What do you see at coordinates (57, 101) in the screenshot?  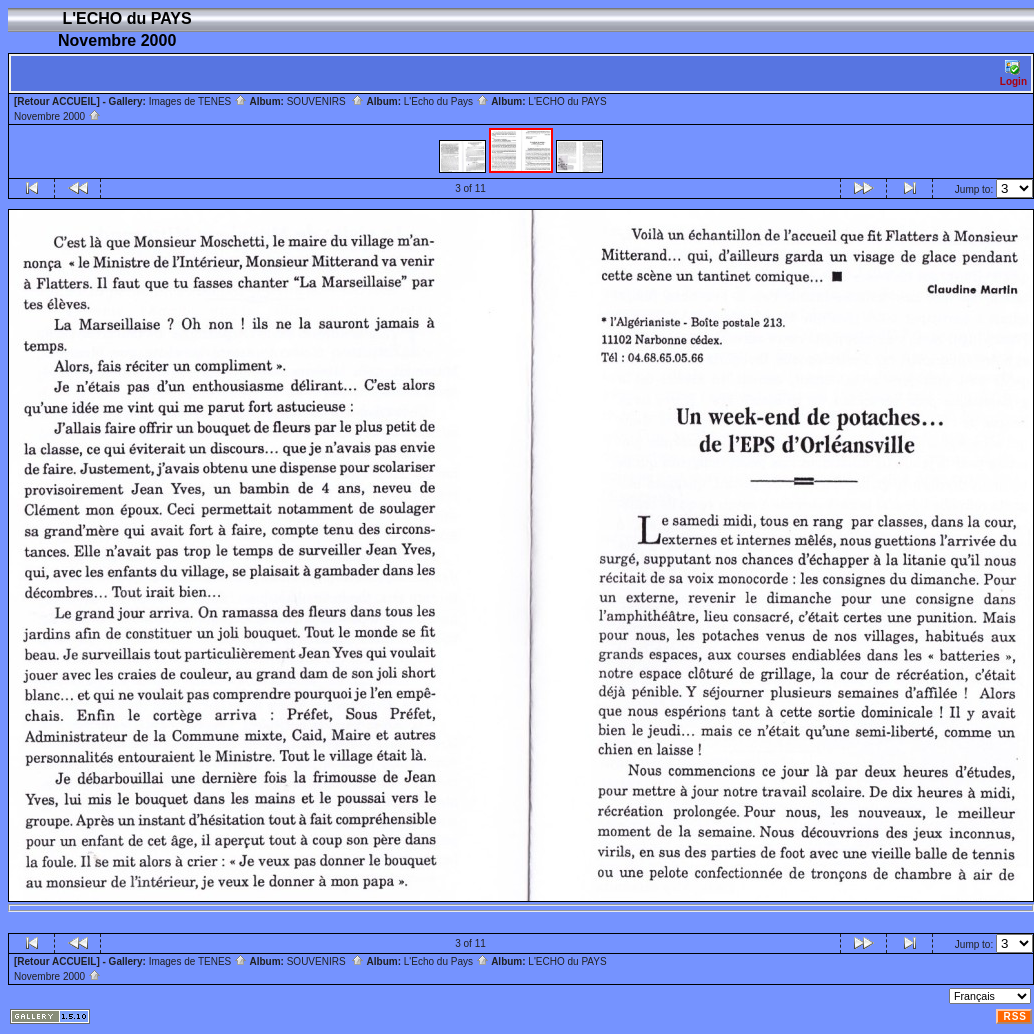 I see `[Retour ACCUEIL]` at bounding box center [57, 101].